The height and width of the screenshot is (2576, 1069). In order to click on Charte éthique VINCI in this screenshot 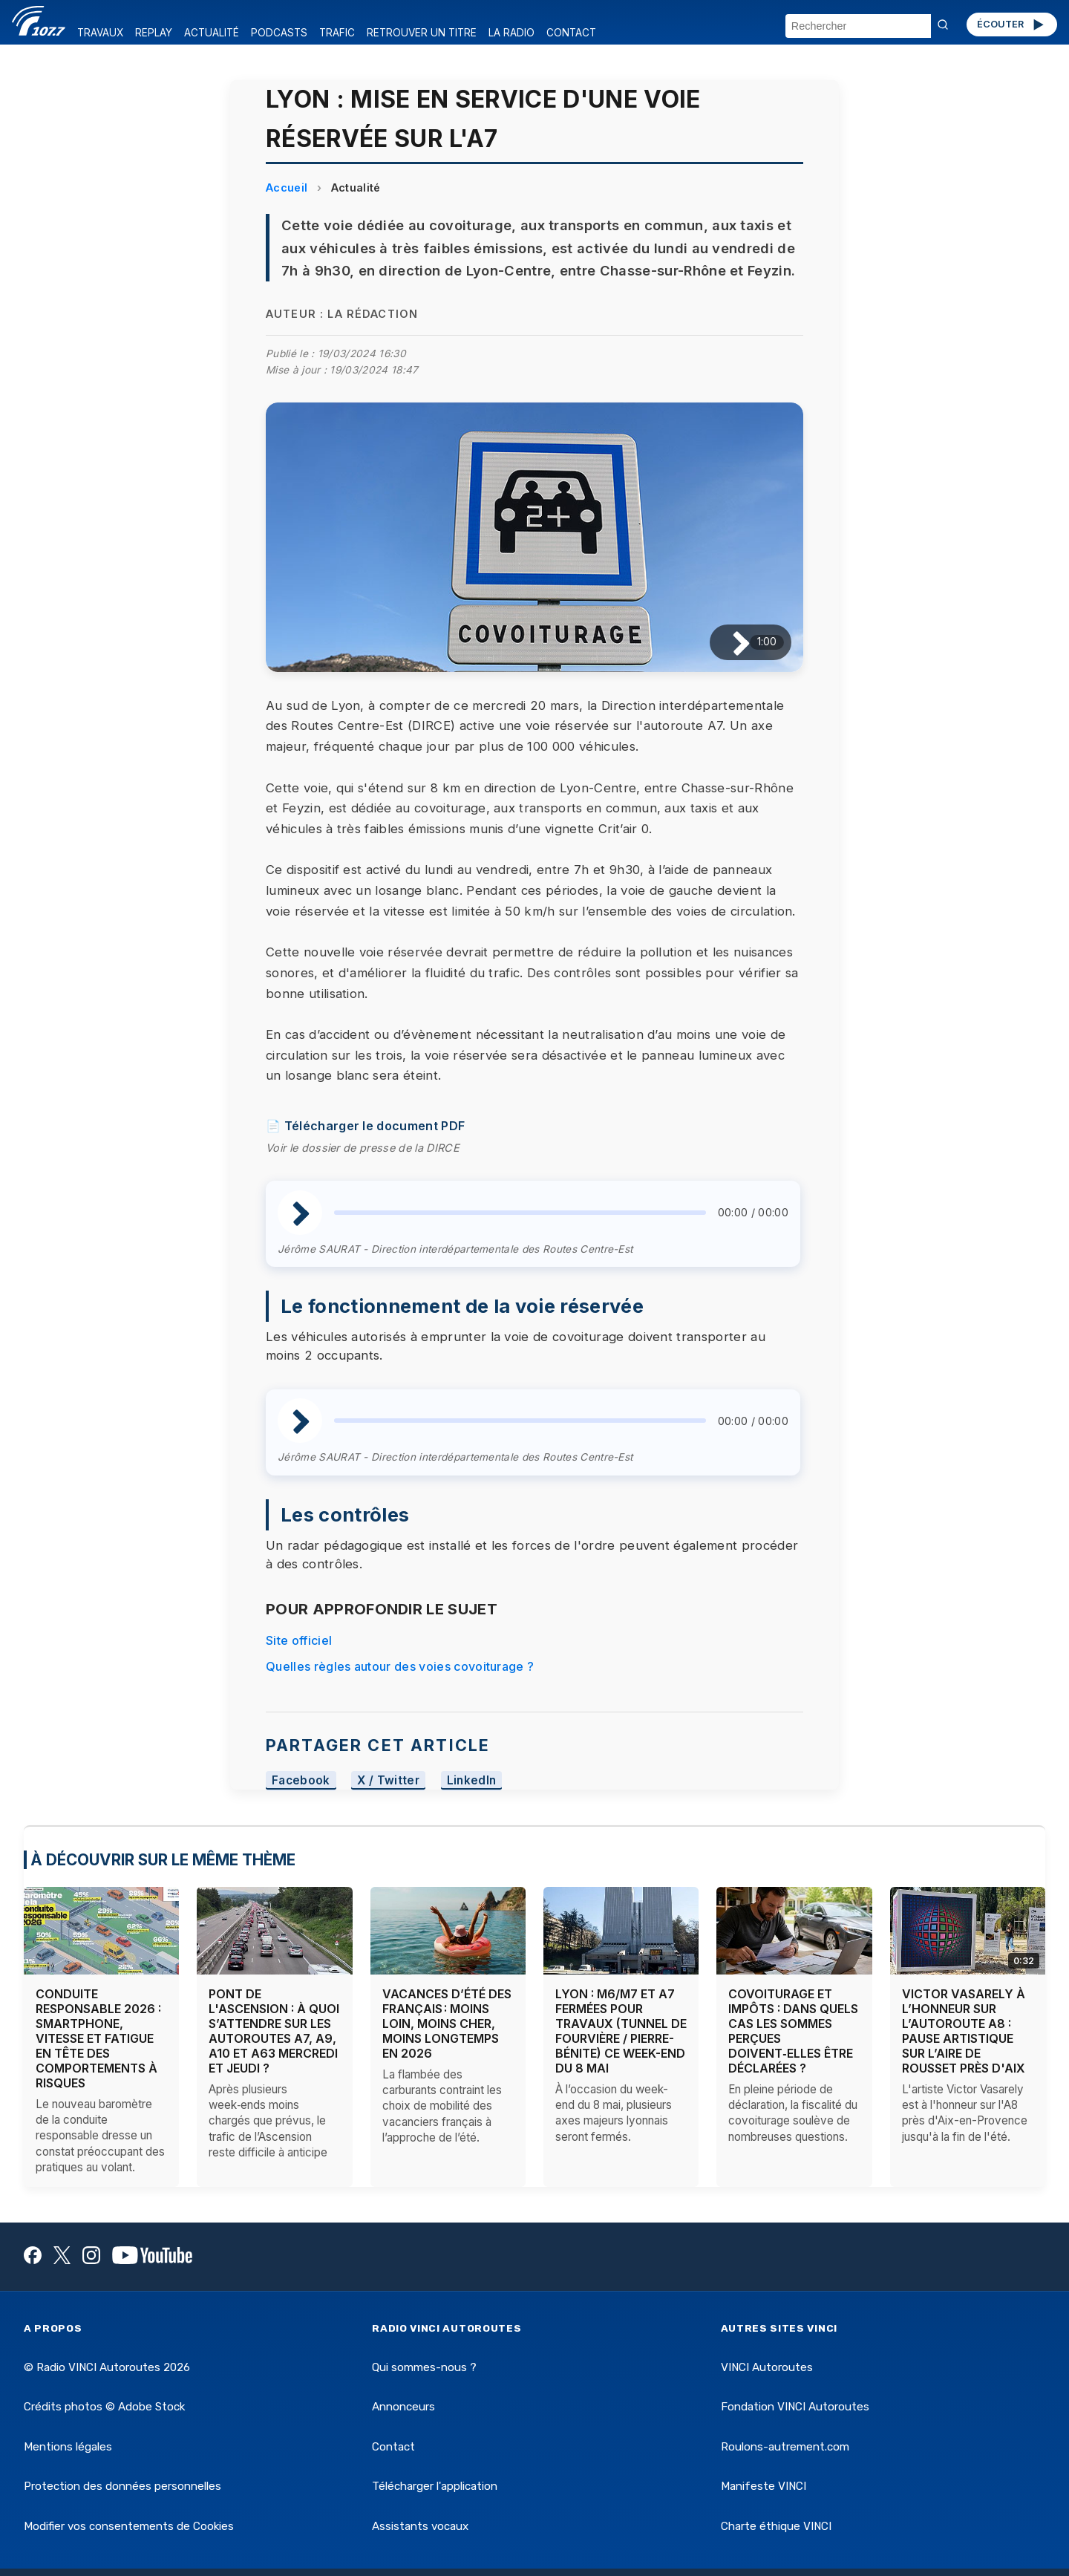, I will do `click(776, 2526)`.